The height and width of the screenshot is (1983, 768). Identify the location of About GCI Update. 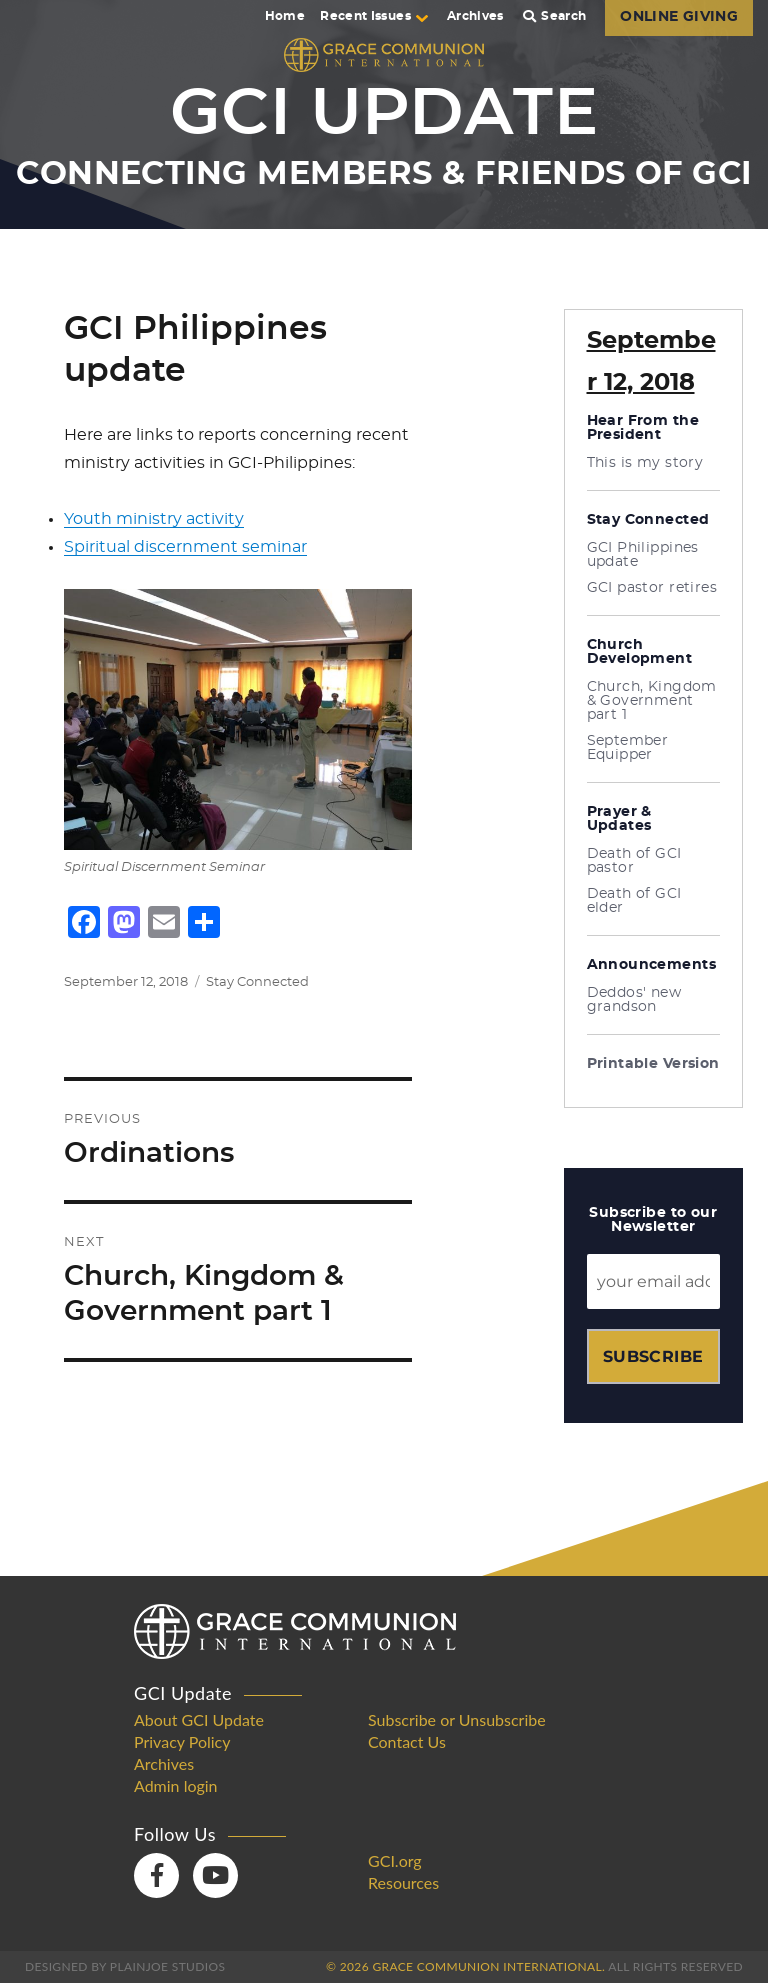
(199, 1720).